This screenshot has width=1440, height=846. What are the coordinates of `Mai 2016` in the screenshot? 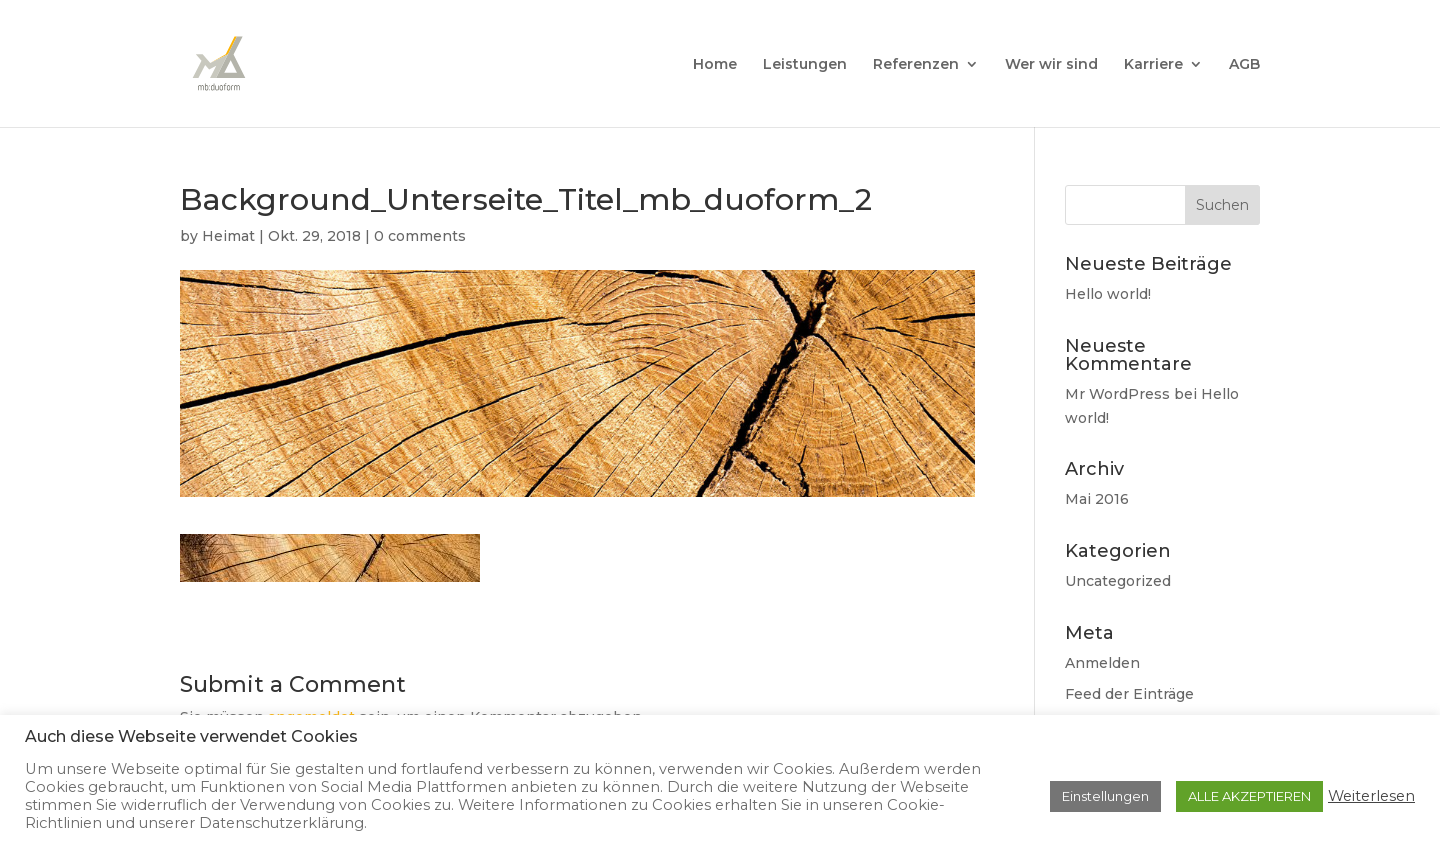 It's located at (1097, 499).